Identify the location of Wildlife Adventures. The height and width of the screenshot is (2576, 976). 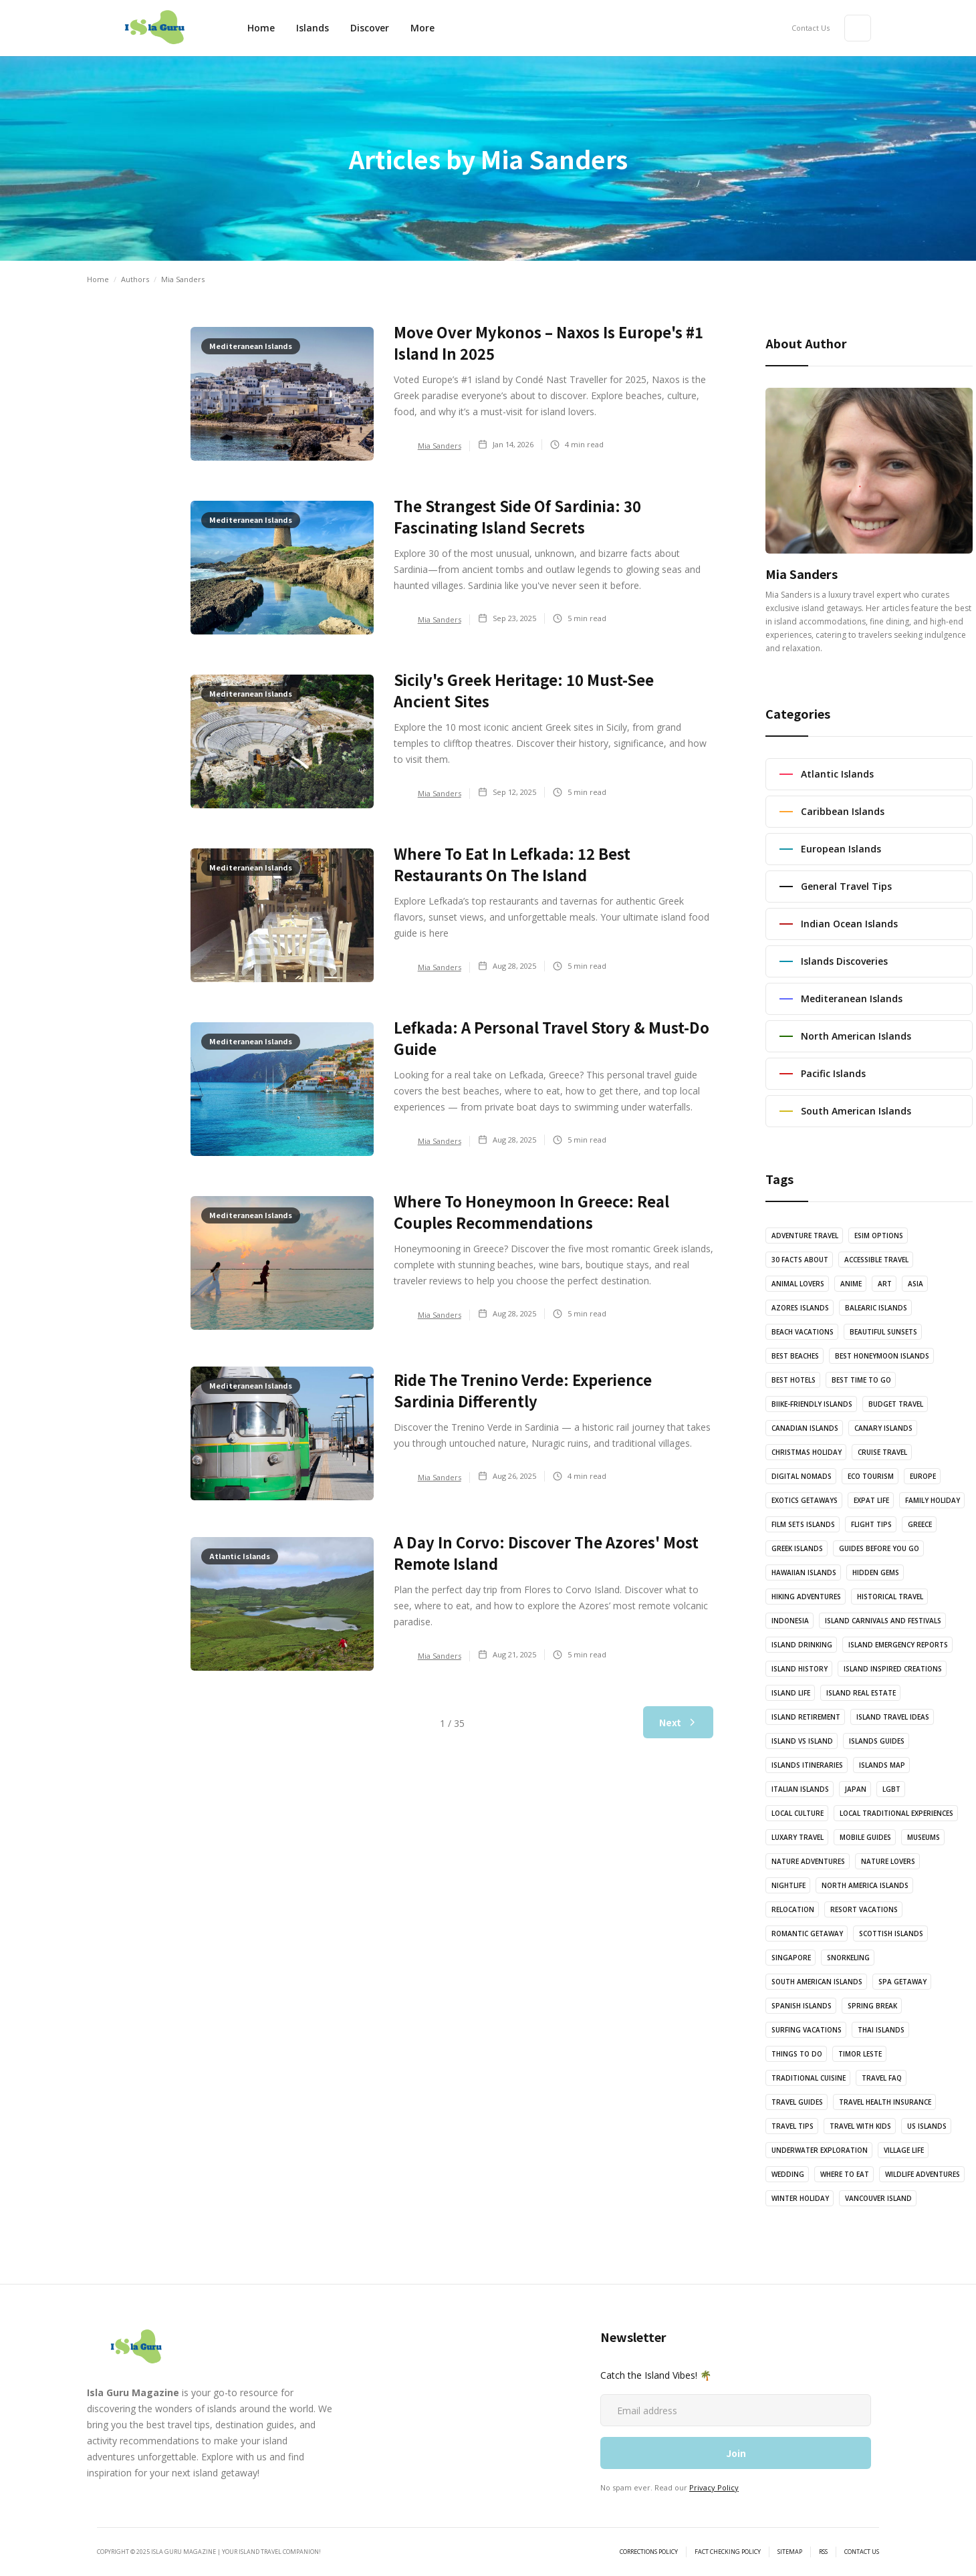
(922, 2174).